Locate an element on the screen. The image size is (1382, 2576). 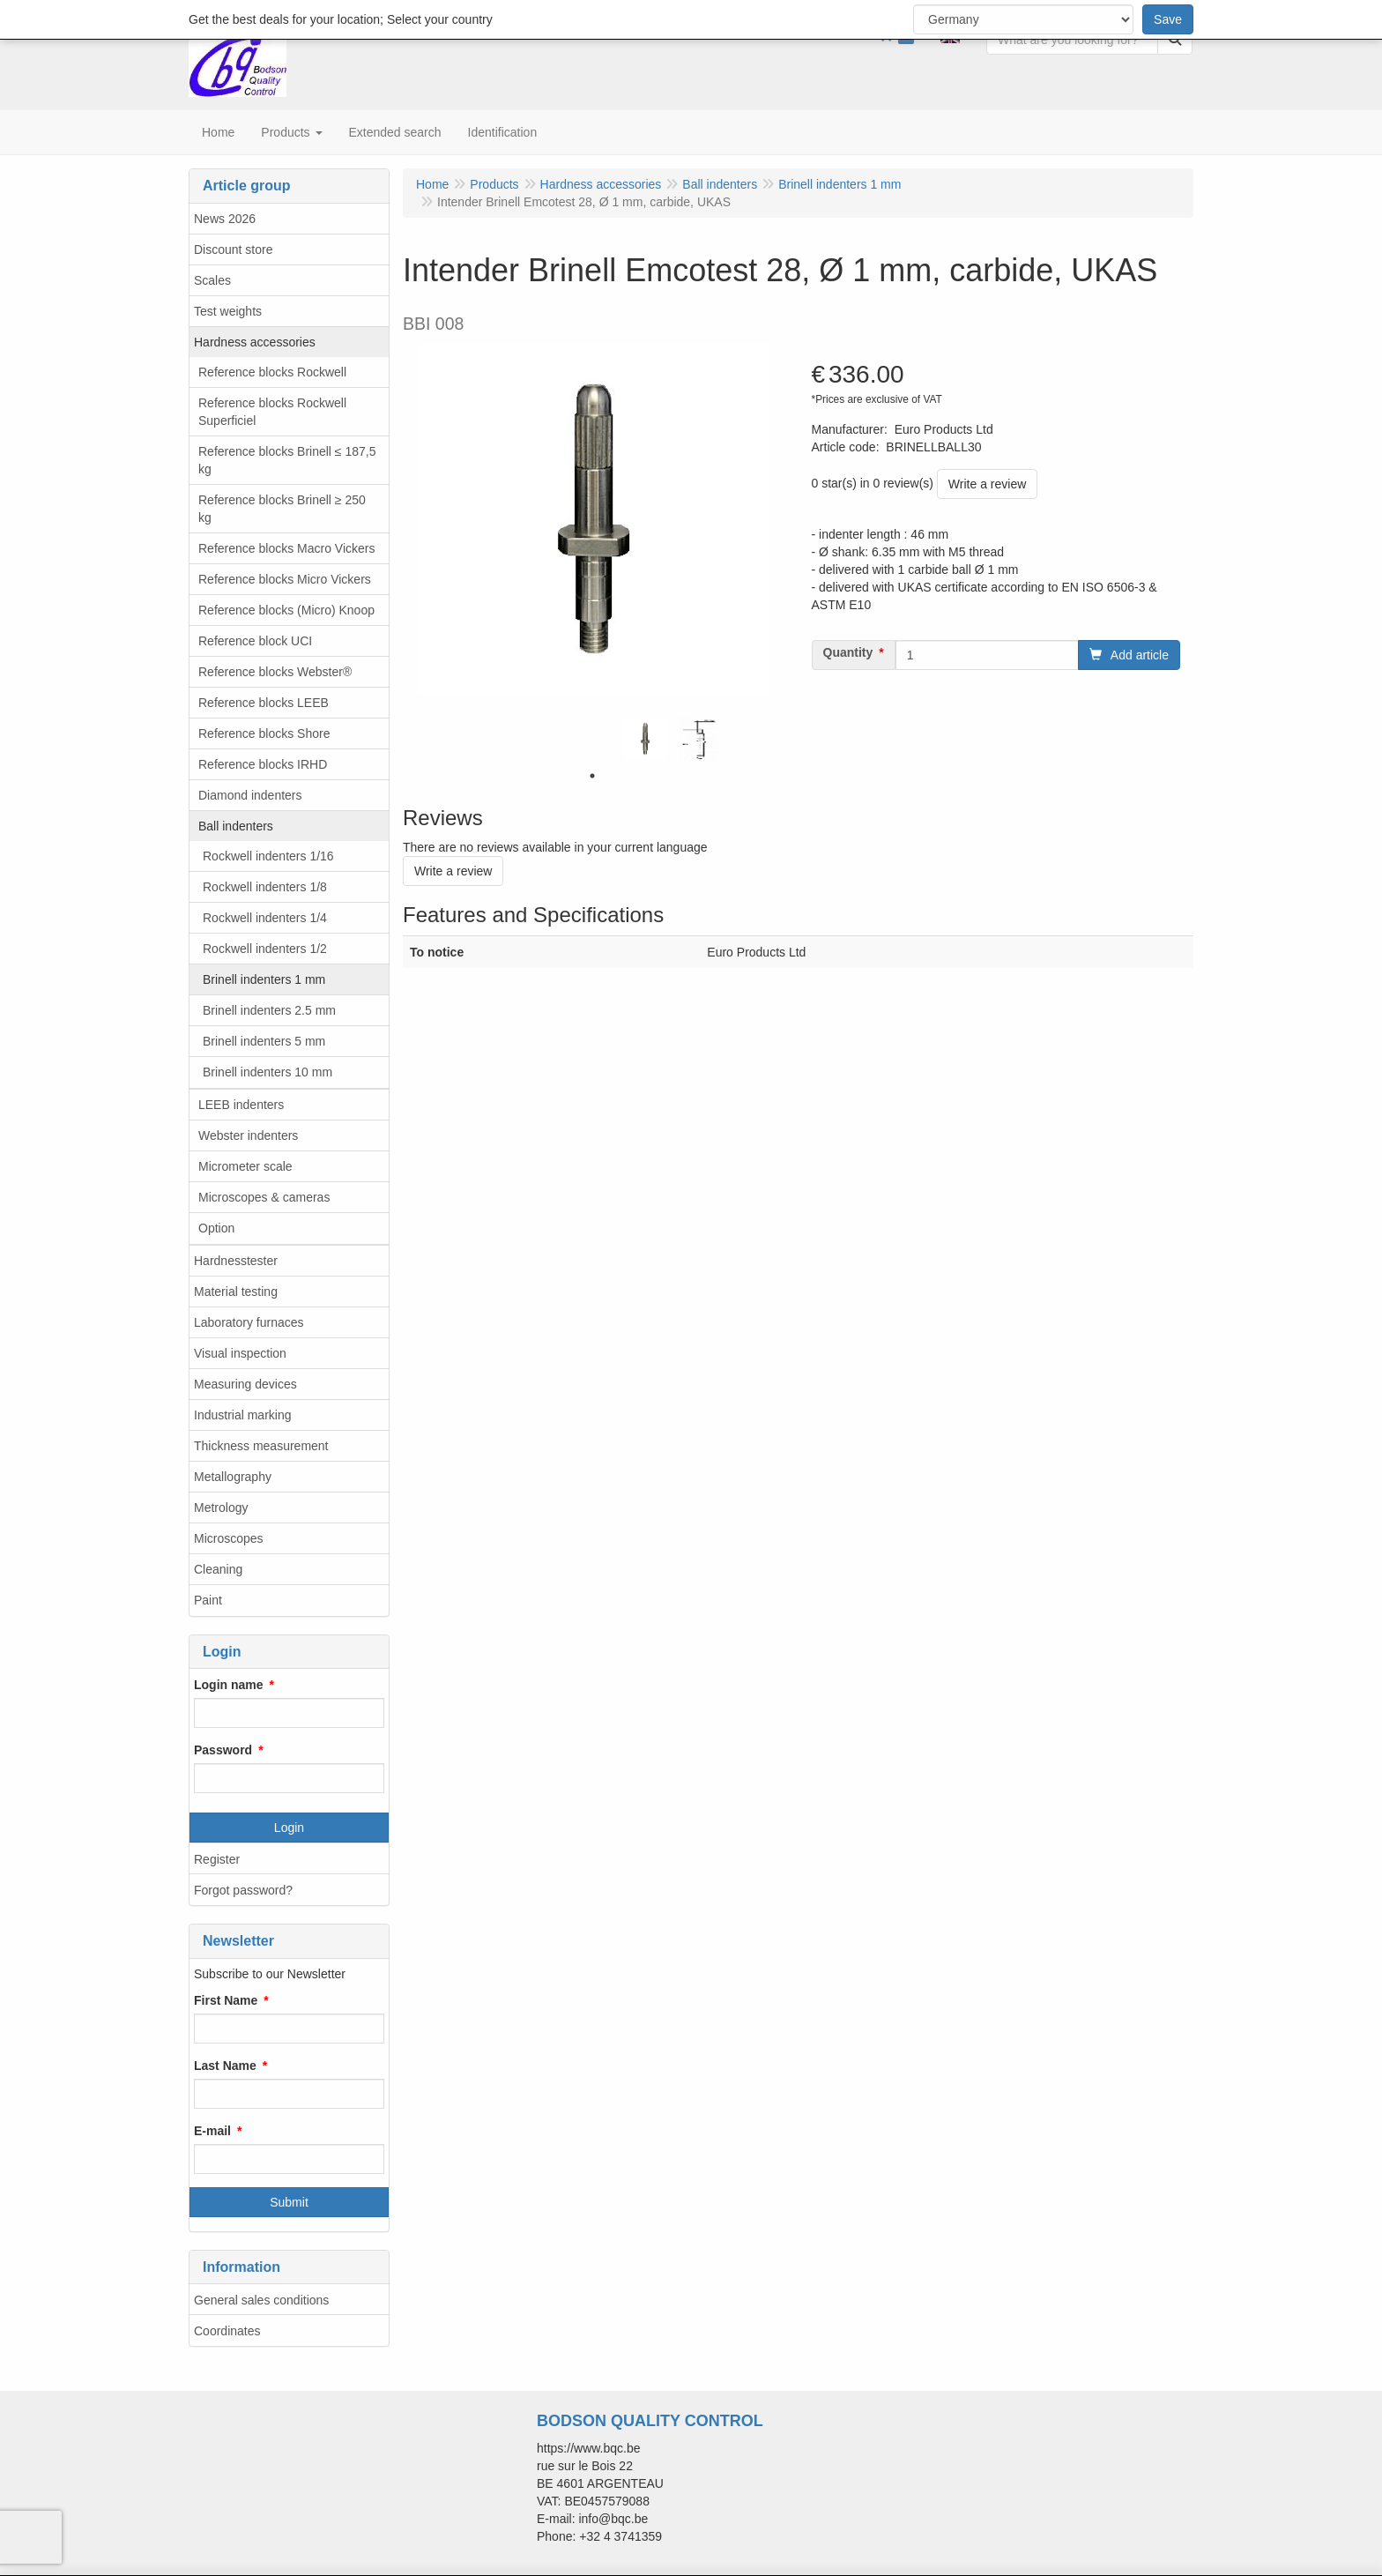
Rockwell indenters 1/2 is located at coordinates (265, 949).